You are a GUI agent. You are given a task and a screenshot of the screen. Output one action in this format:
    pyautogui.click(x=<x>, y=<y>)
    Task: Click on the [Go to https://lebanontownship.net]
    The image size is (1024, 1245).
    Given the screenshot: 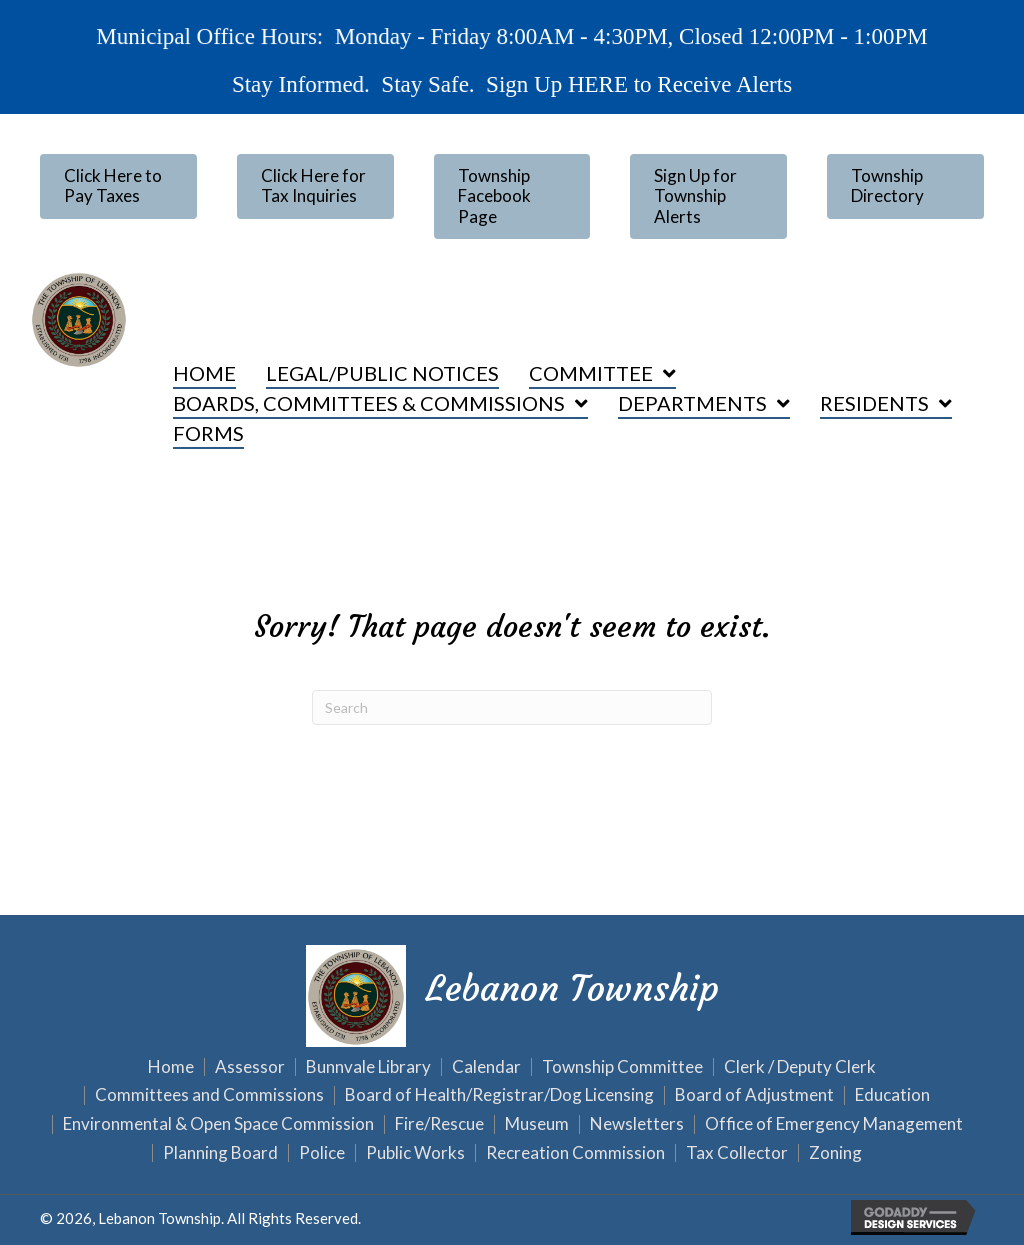 What is the action you would take?
    pyautogui.click(x=512, y=993)
    